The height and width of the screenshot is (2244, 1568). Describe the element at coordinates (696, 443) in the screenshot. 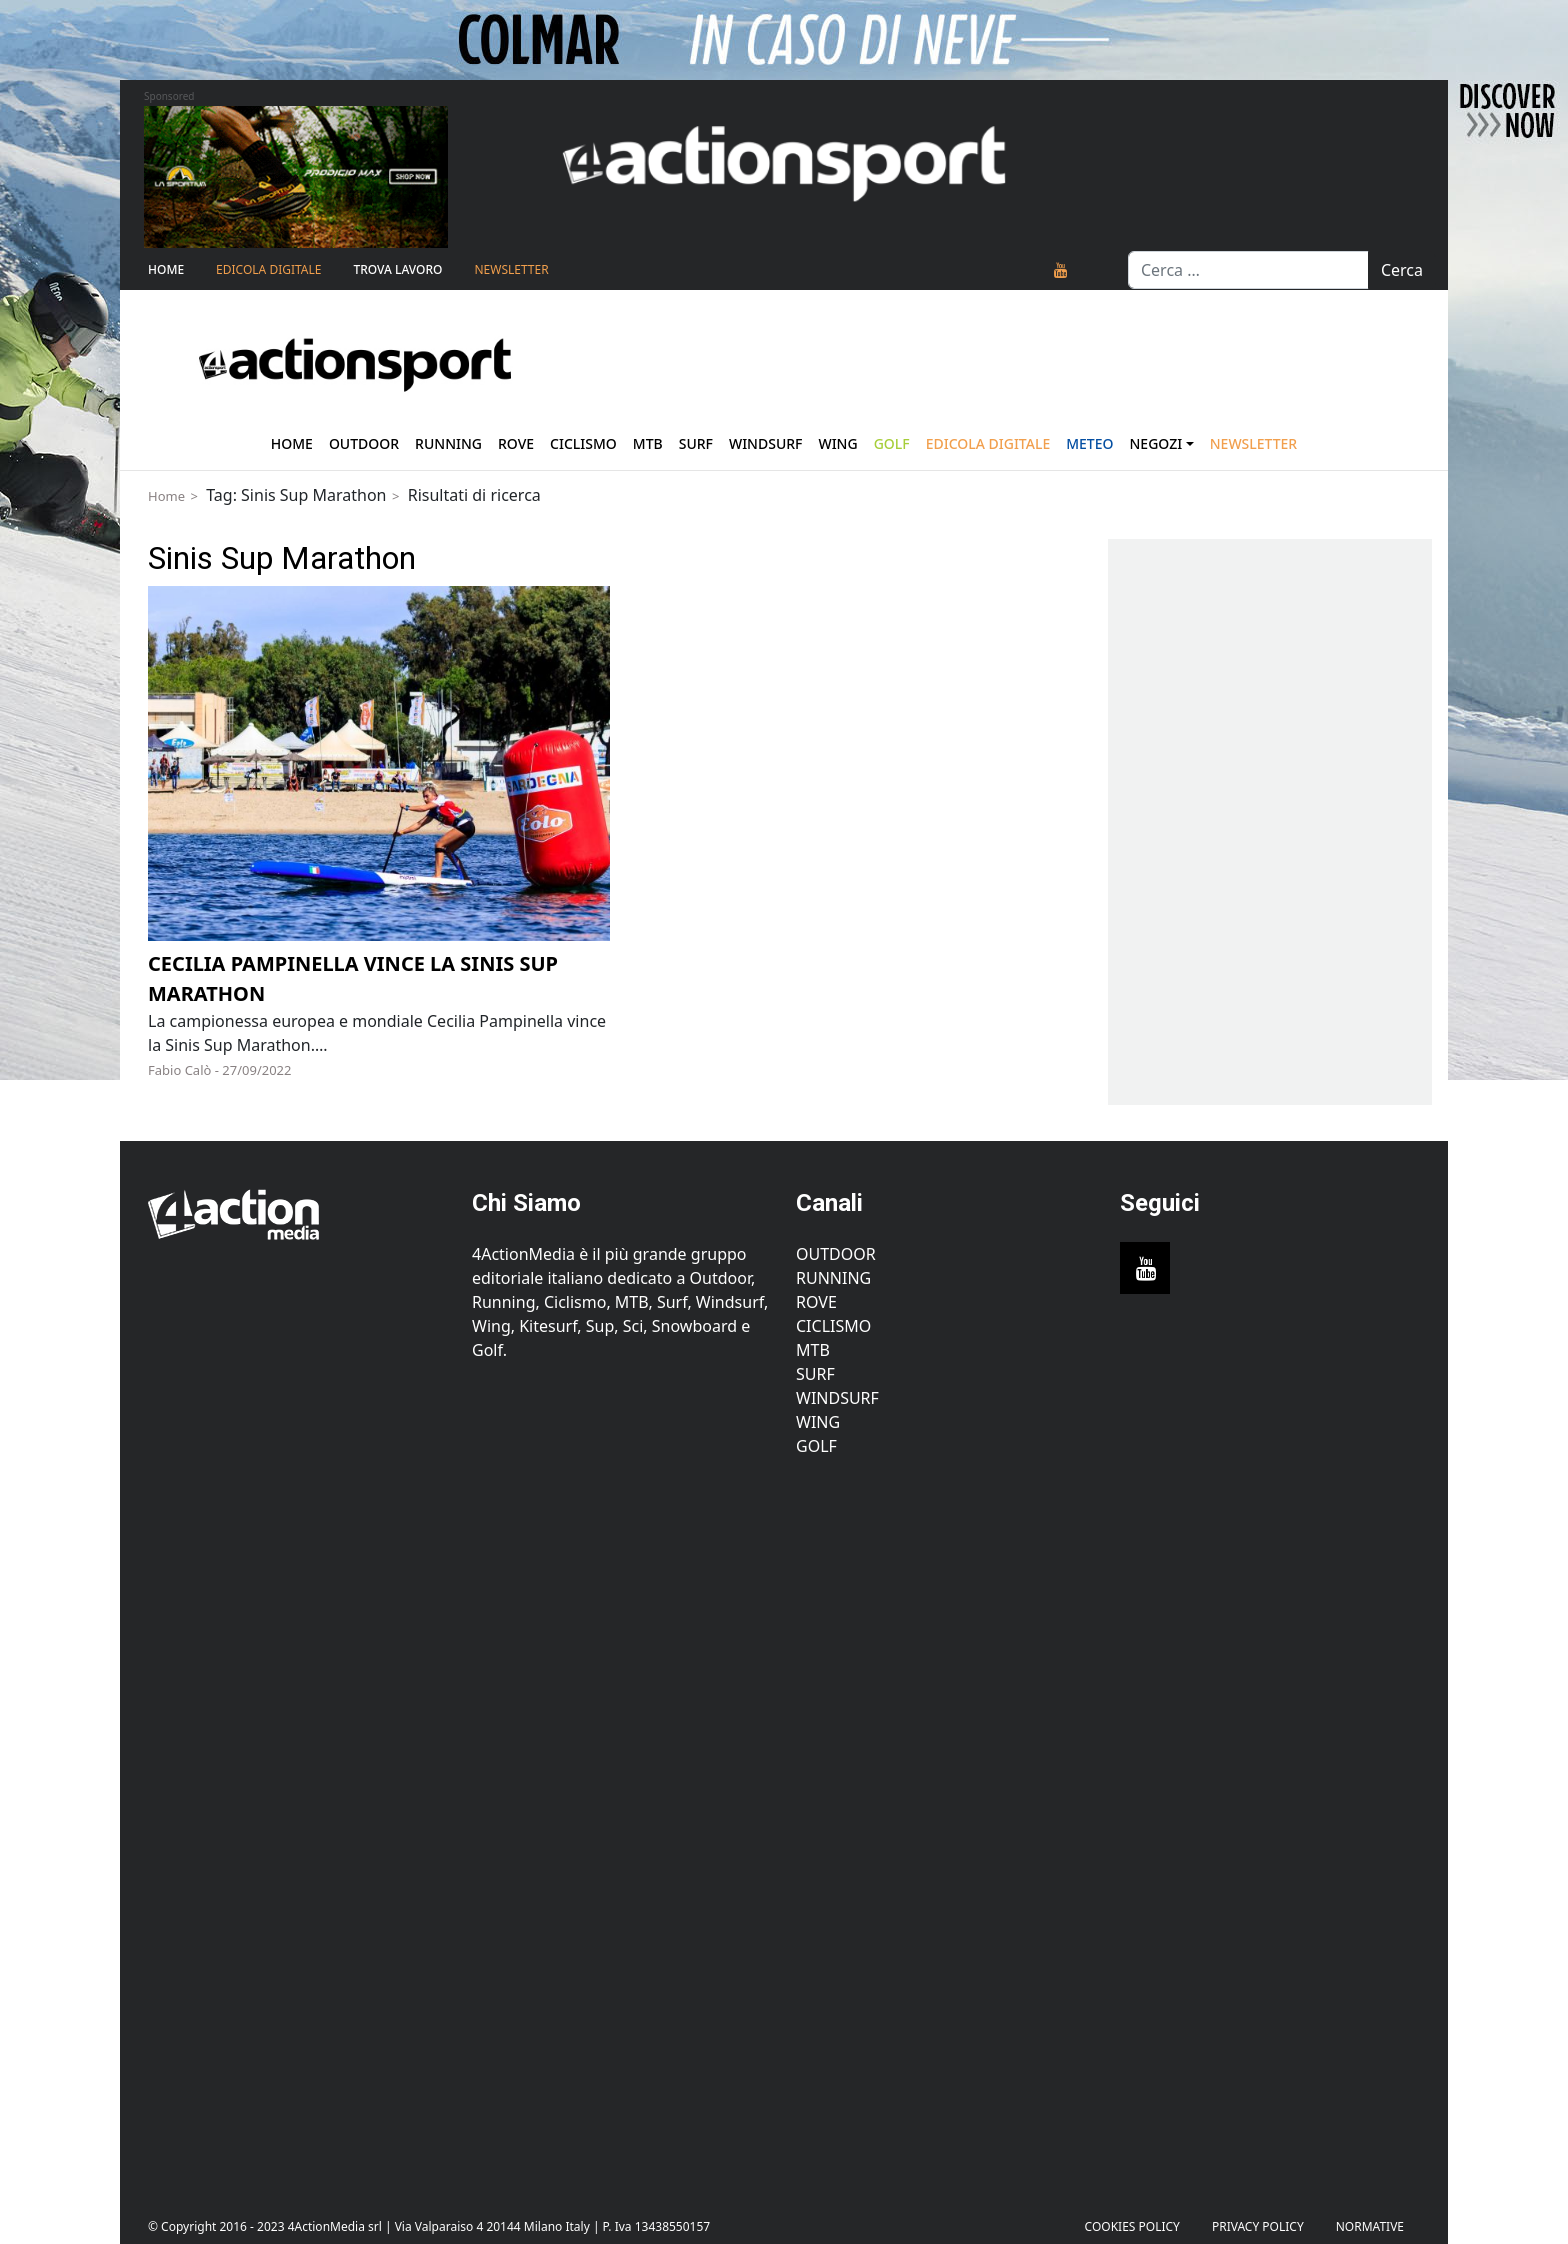

I see `Surf` at that location.